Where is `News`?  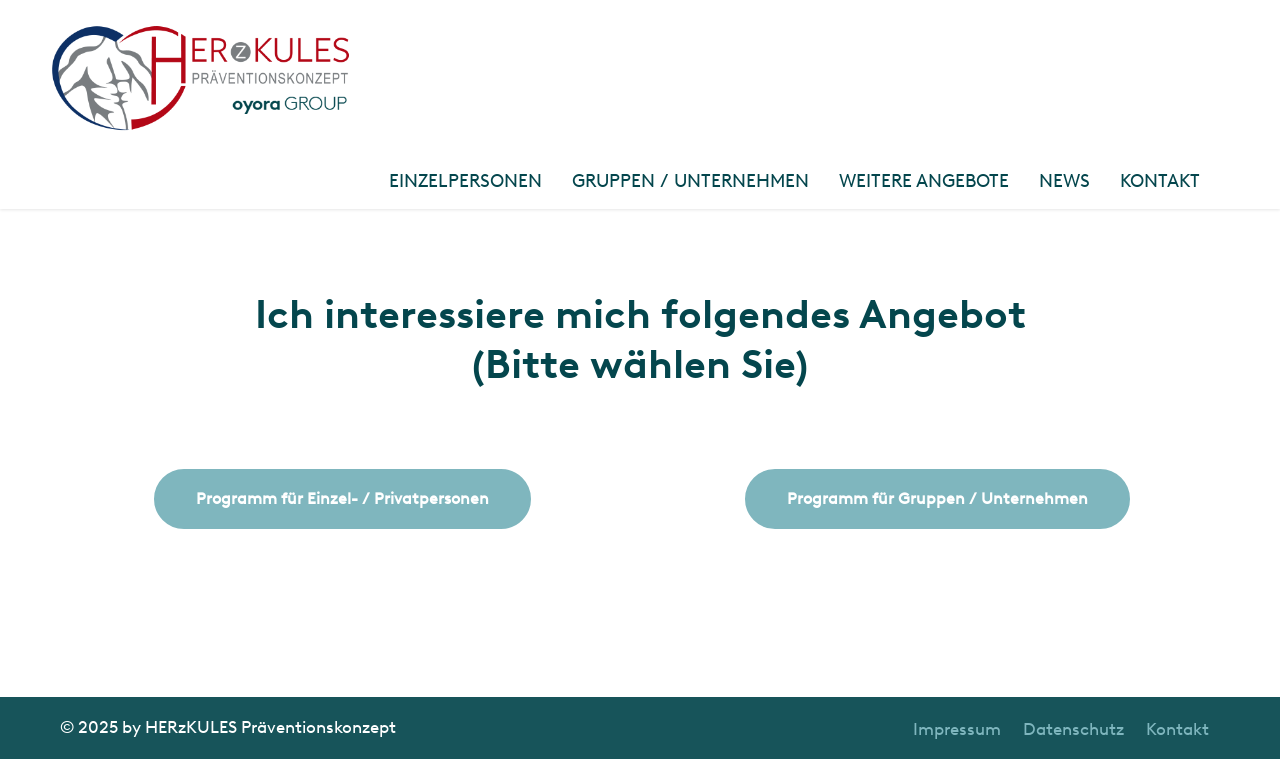 News is located at coordinates (1064, 181).